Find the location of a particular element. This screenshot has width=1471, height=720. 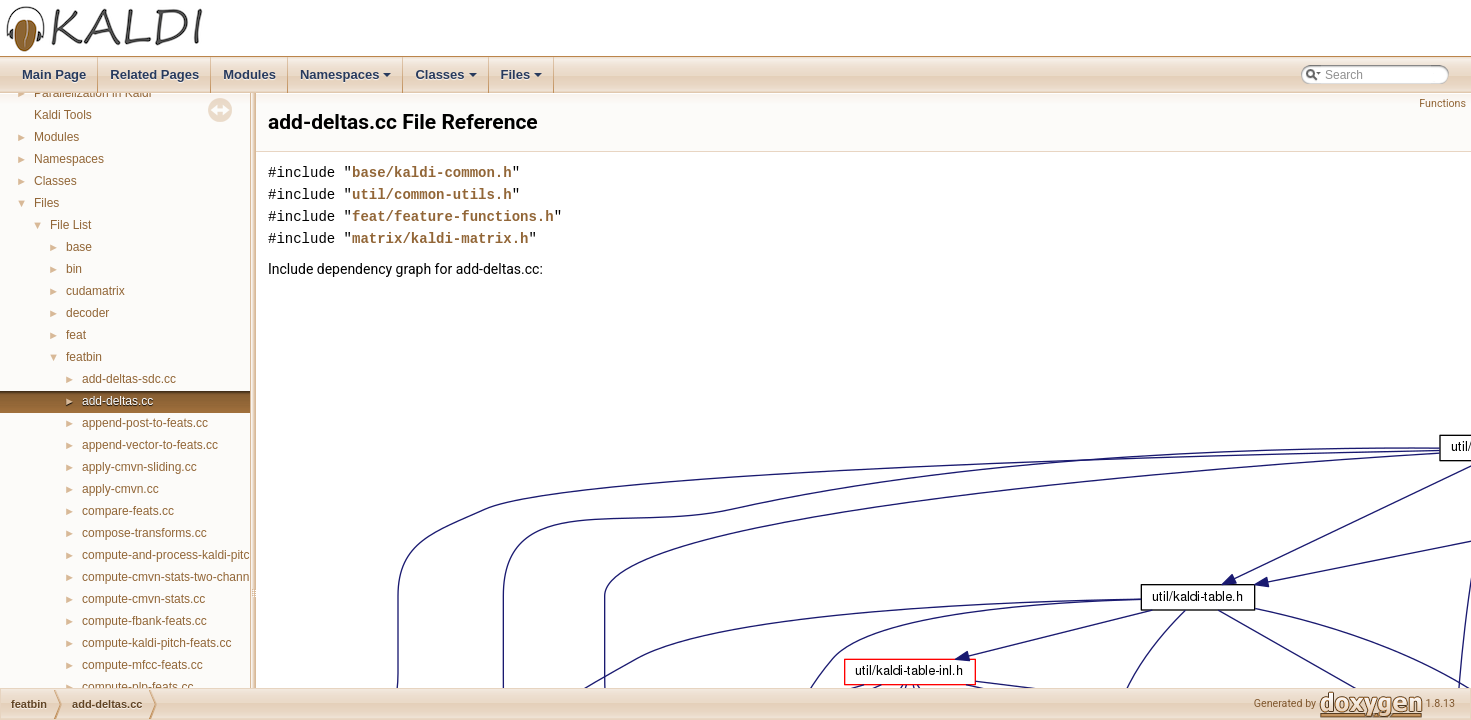

append-vector-to-feats.cc is located at coordinates (150, 445).